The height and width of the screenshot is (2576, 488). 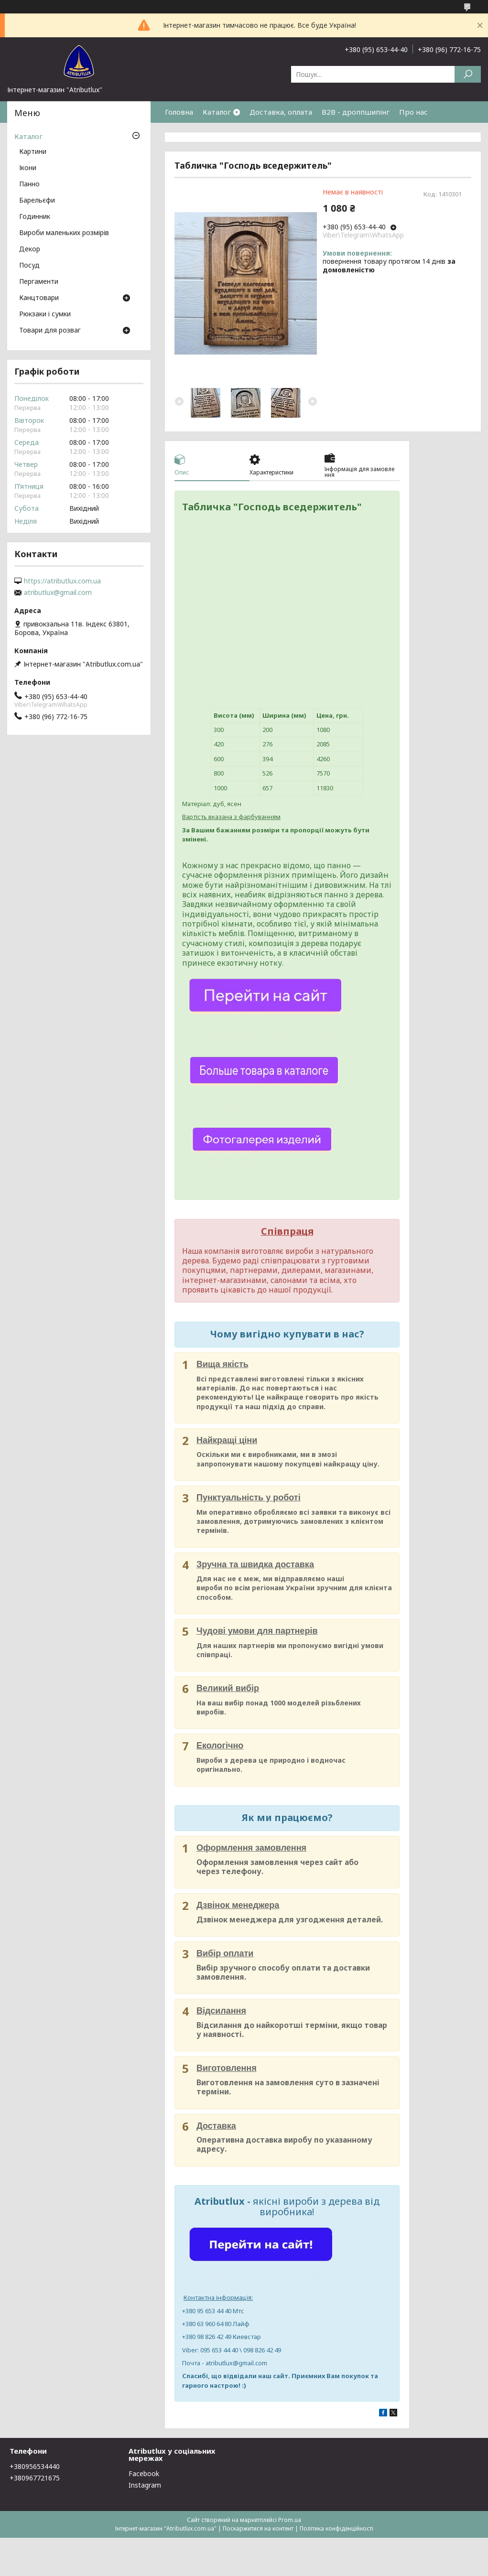 What do you see at coordinates (62, 581) in the screenshot?
I see `https://atributlux.com.ua` at bounding box center [62, 581].